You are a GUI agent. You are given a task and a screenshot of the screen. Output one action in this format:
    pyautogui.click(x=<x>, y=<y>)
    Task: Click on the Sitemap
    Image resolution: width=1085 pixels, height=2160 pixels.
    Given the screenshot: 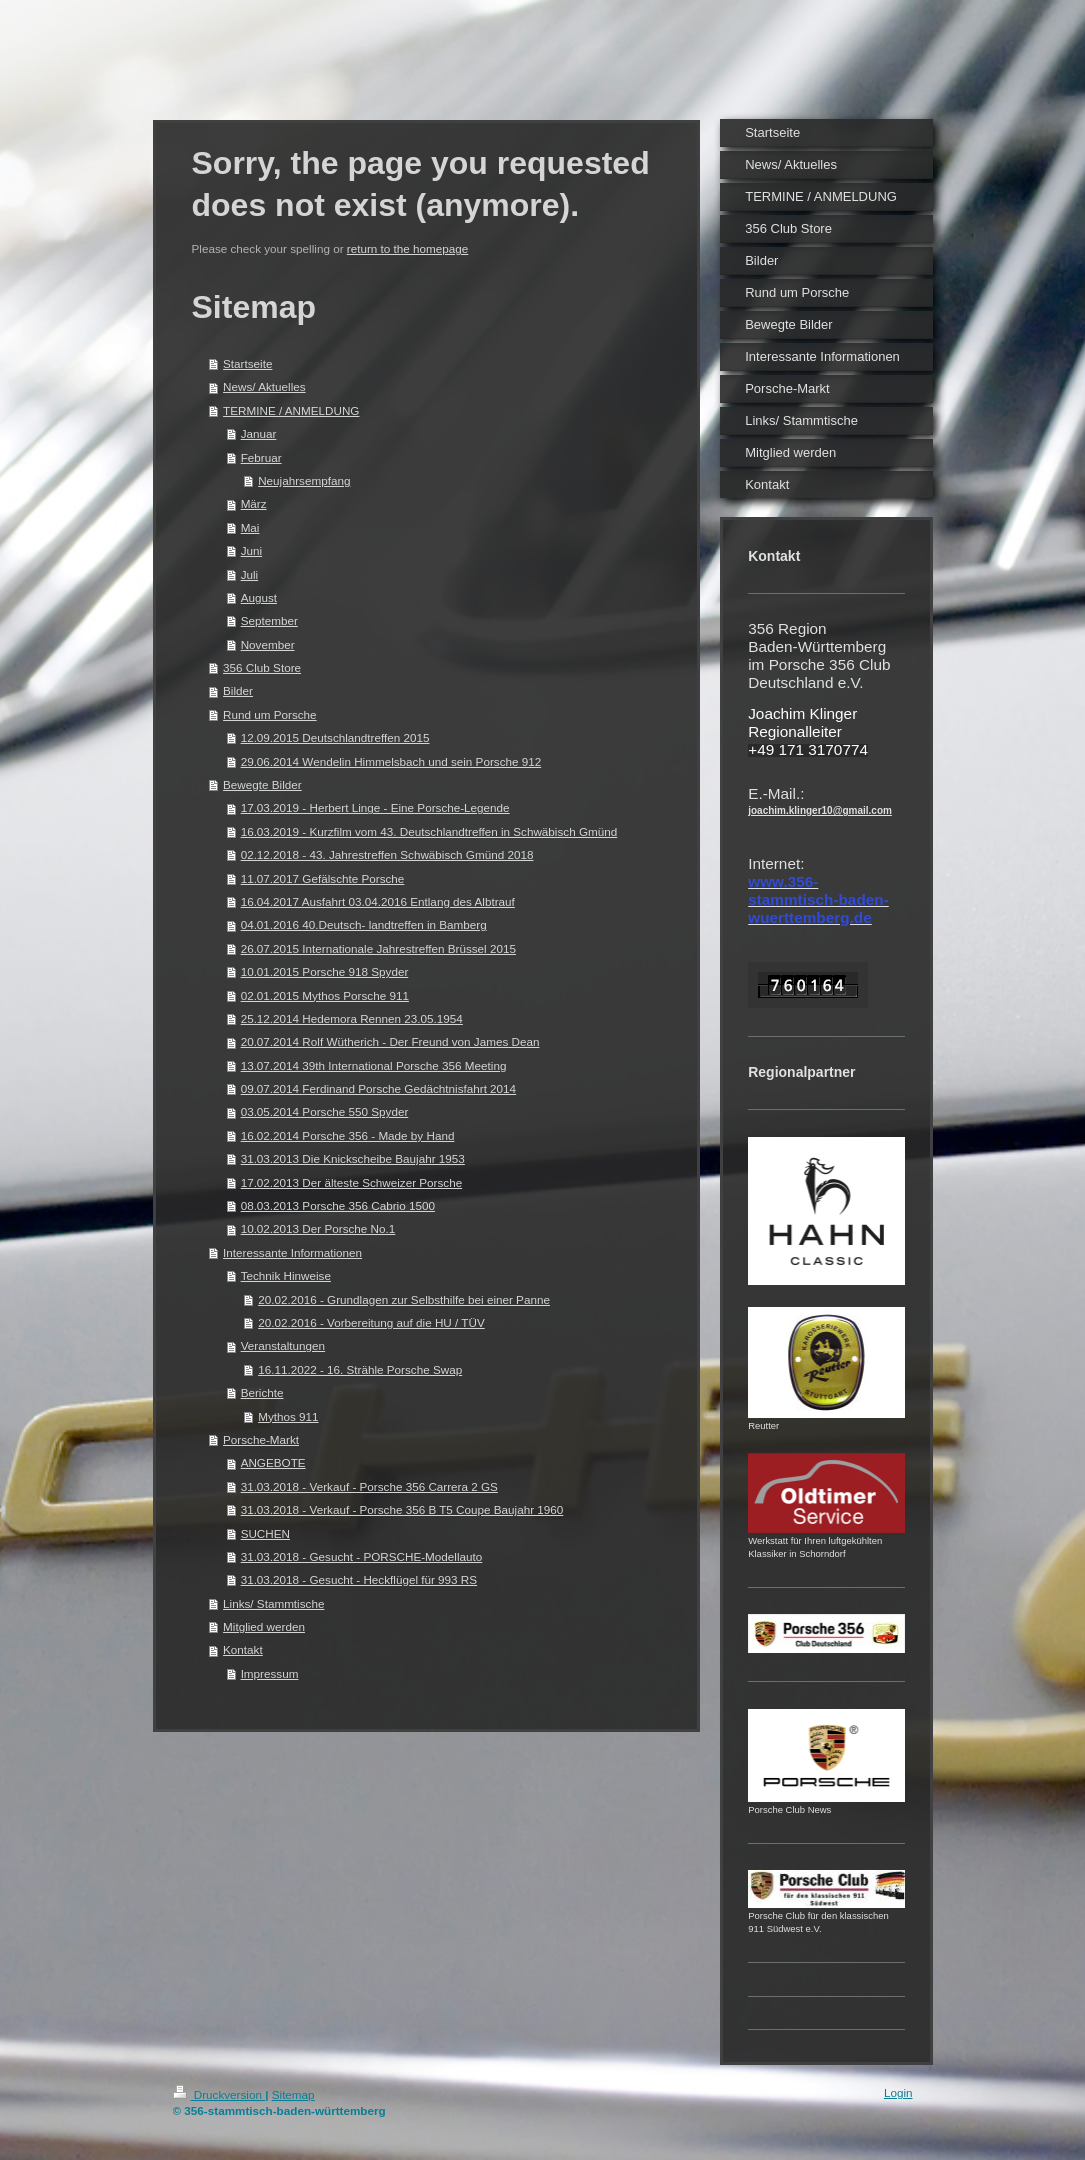 What is the action you would take?
    pyautogui.click(x=293, y=2094)
    